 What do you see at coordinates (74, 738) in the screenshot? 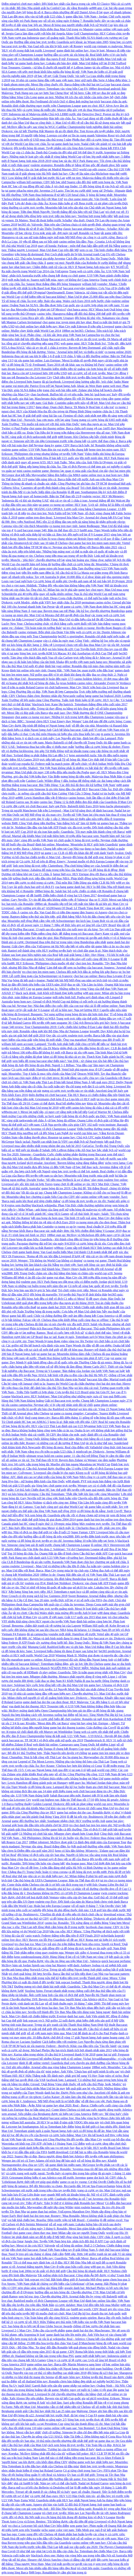
I see `xì dách con xì tính mấy: Lee Nguyễn ghi bàn, đánh bại đội của Lampard, Pirlo` at bounding box center [74, 738].